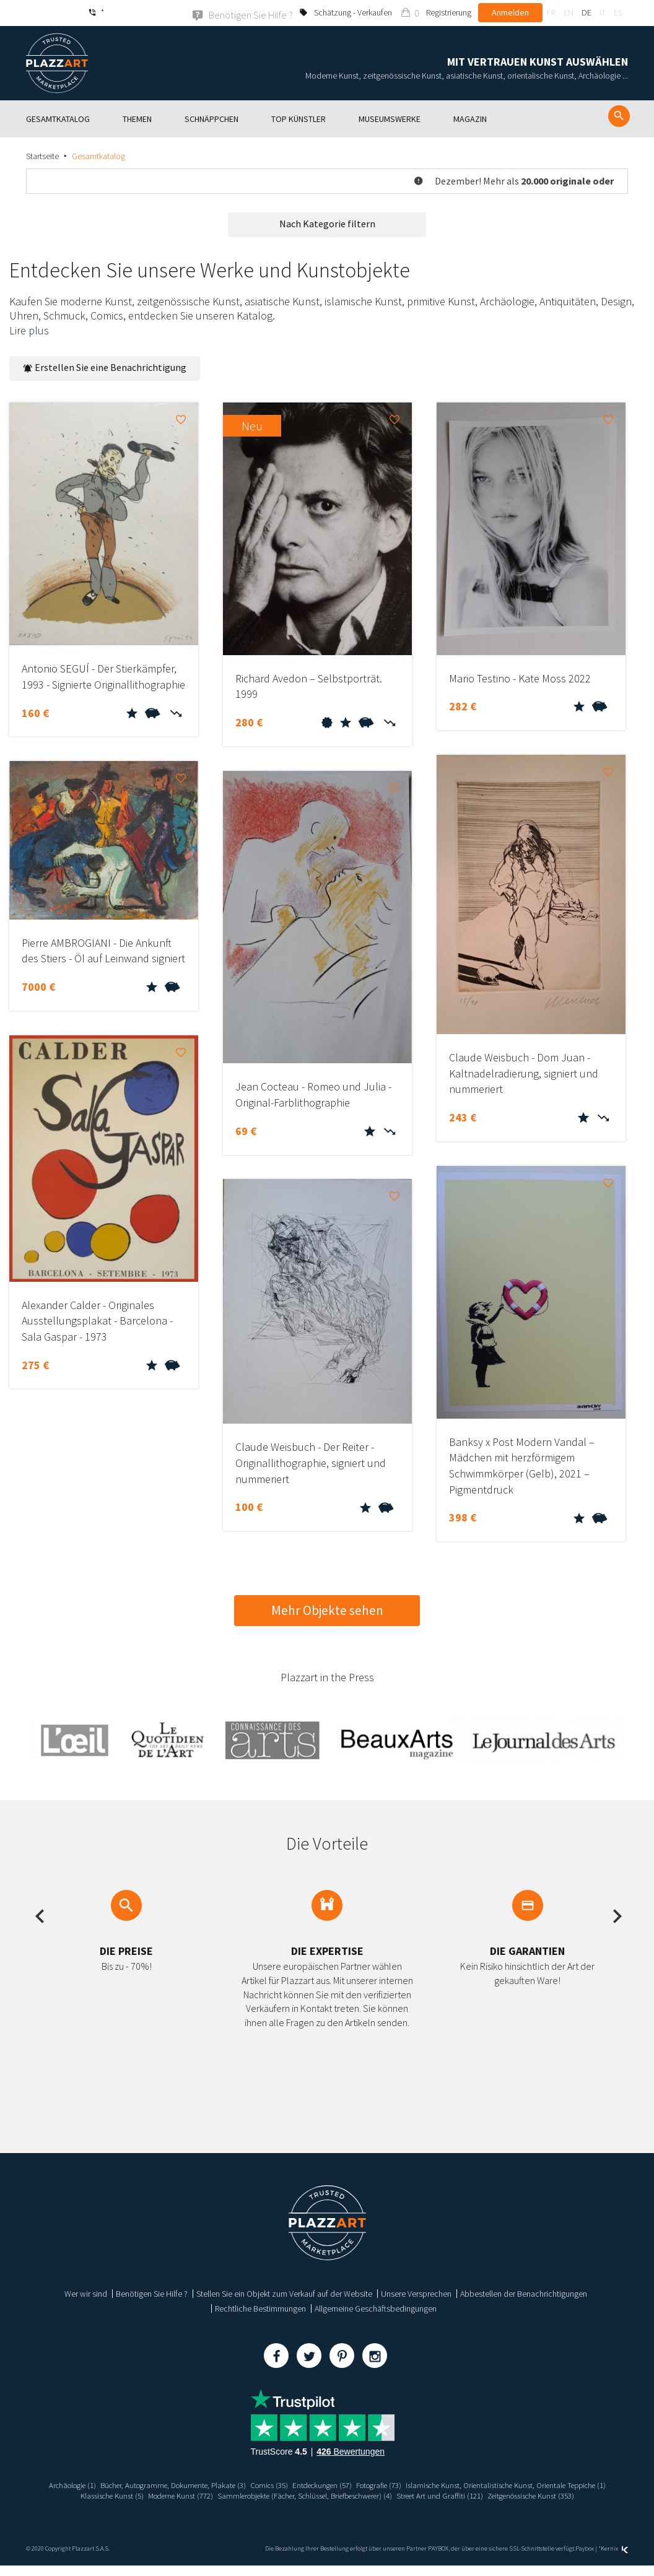  I want to click on Unsere Versprechen, so click(416, 2293).